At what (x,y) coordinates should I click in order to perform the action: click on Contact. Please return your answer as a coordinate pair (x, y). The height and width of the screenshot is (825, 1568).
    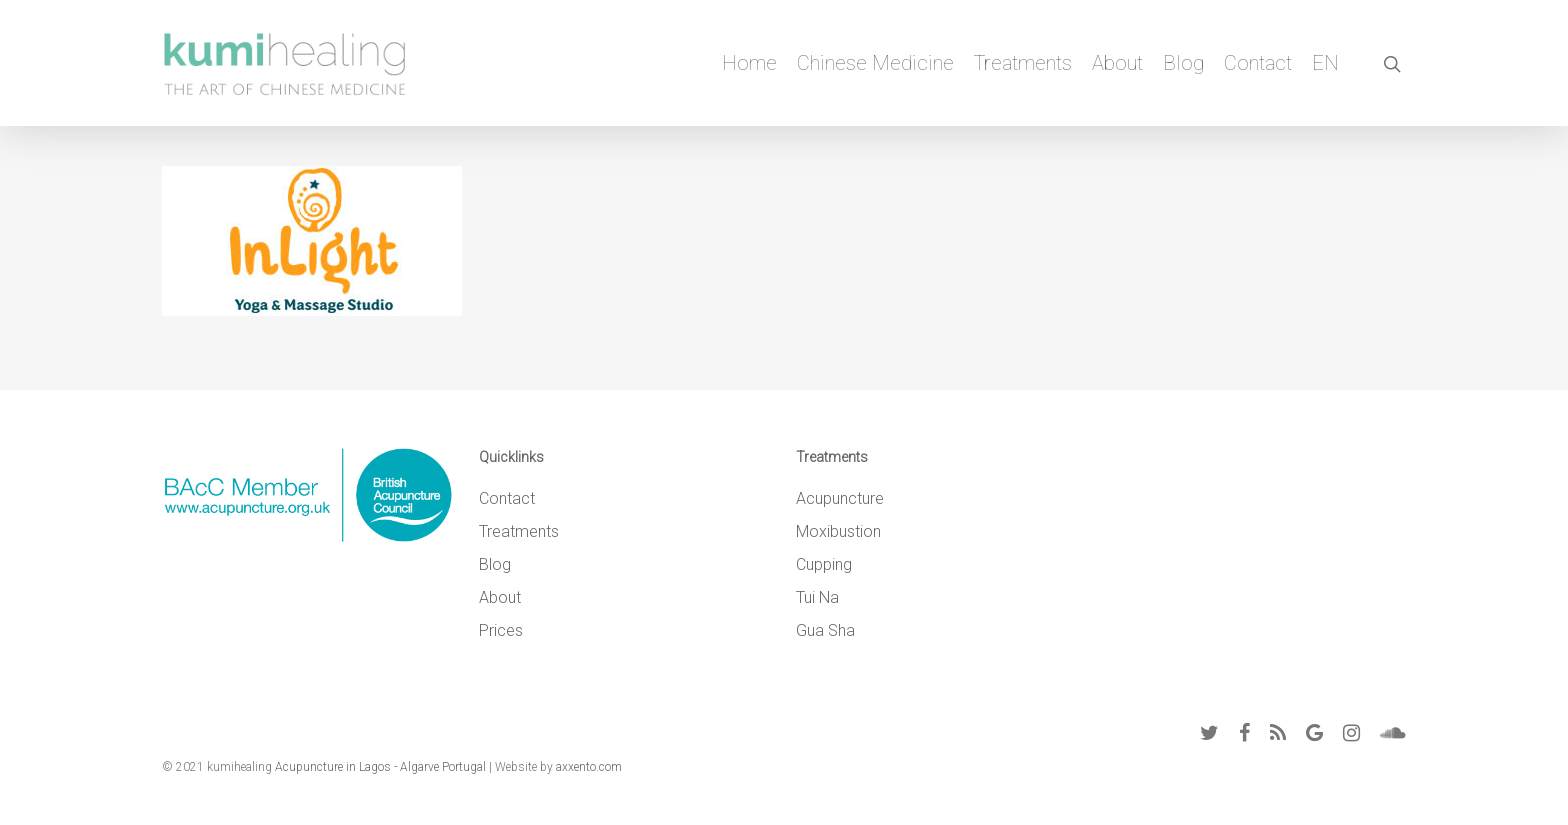
    Looking at the image, I should click on (1258, 63).